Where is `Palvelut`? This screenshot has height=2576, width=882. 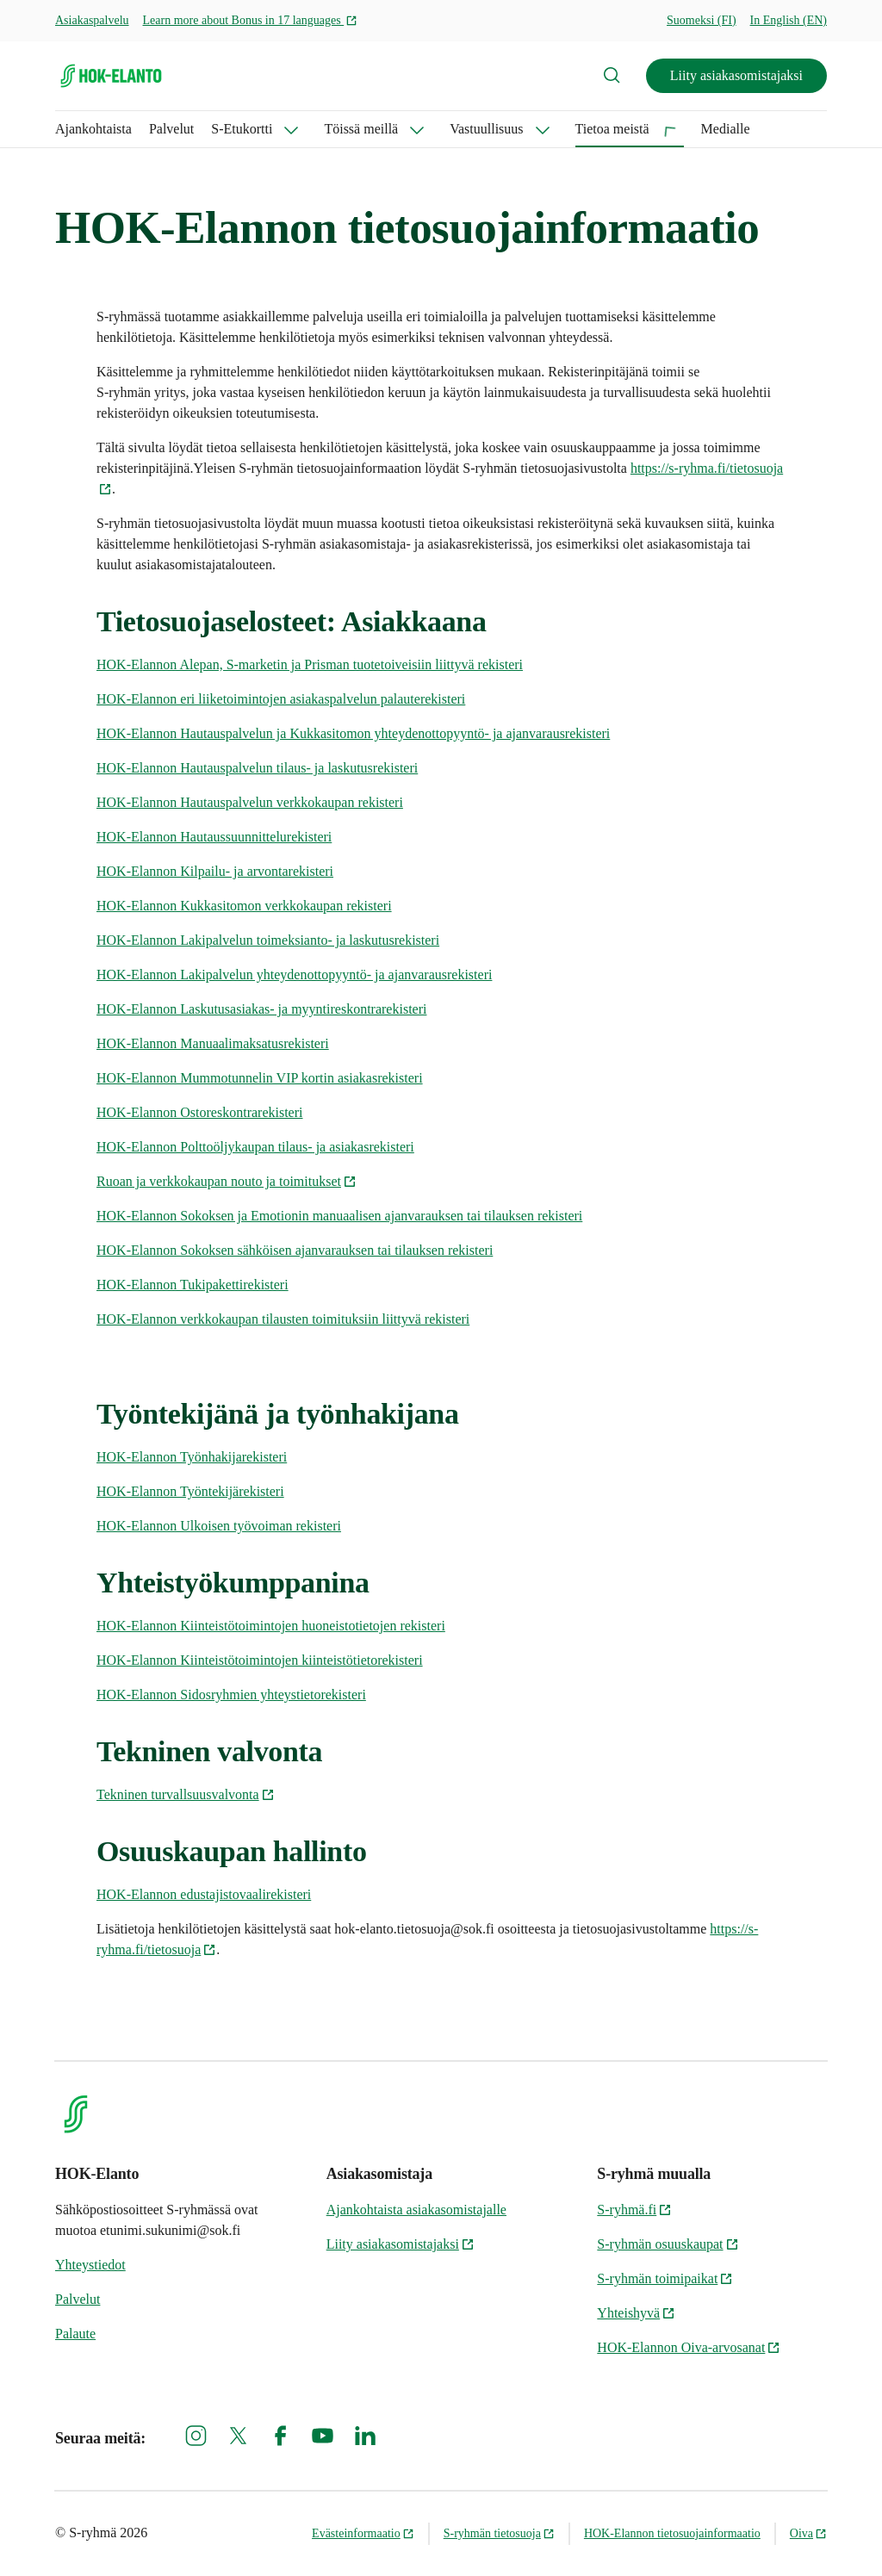 Palvelut is located at coordinates (171, 128).